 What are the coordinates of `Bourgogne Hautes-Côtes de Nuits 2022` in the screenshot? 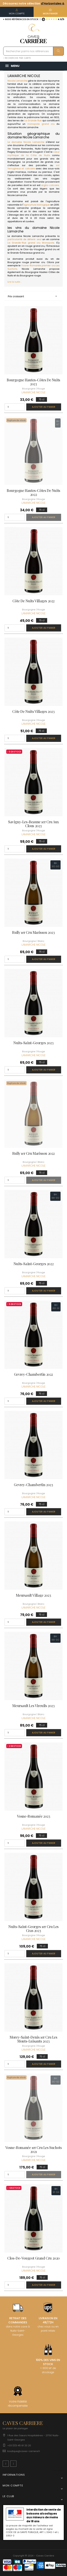 It's located at (33, 492).